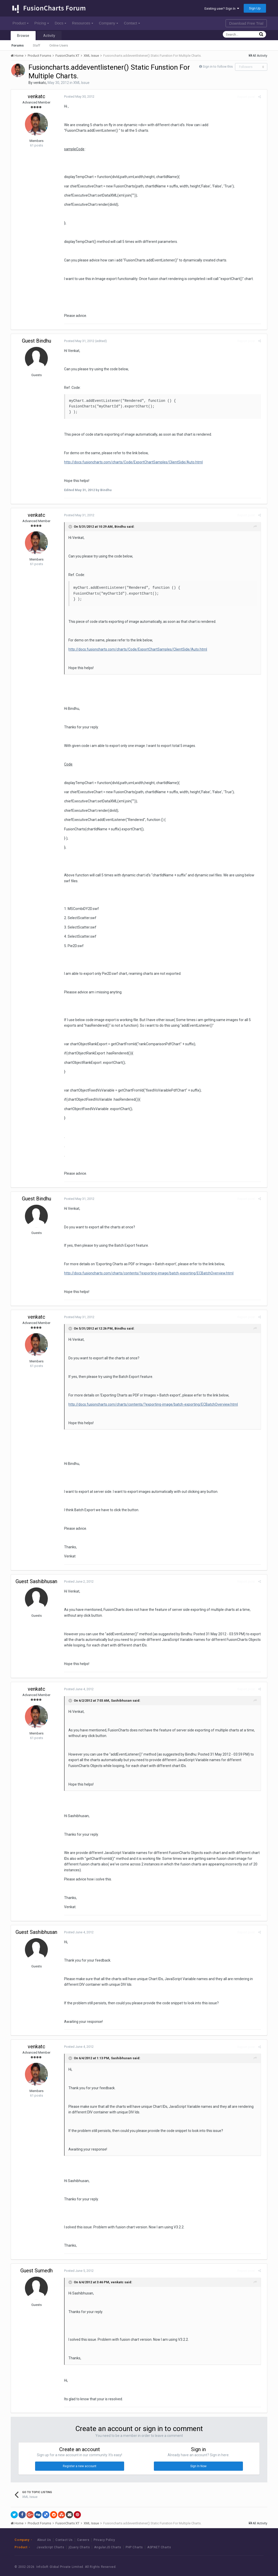  Describe the element at coordinates (246, 23) in the screenshot. I see `Download Free Trial` at that location.